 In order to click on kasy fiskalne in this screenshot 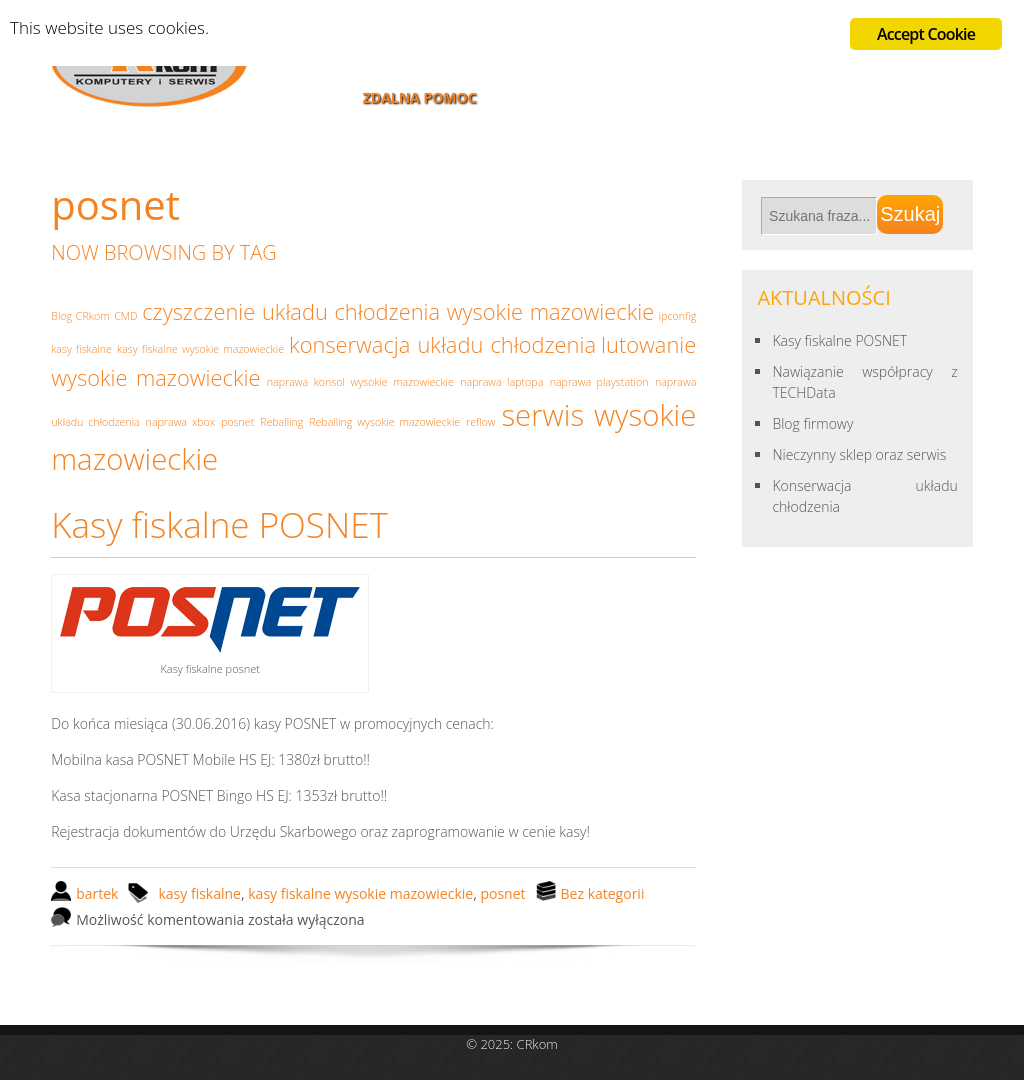, I will do `click(199, 893)`.